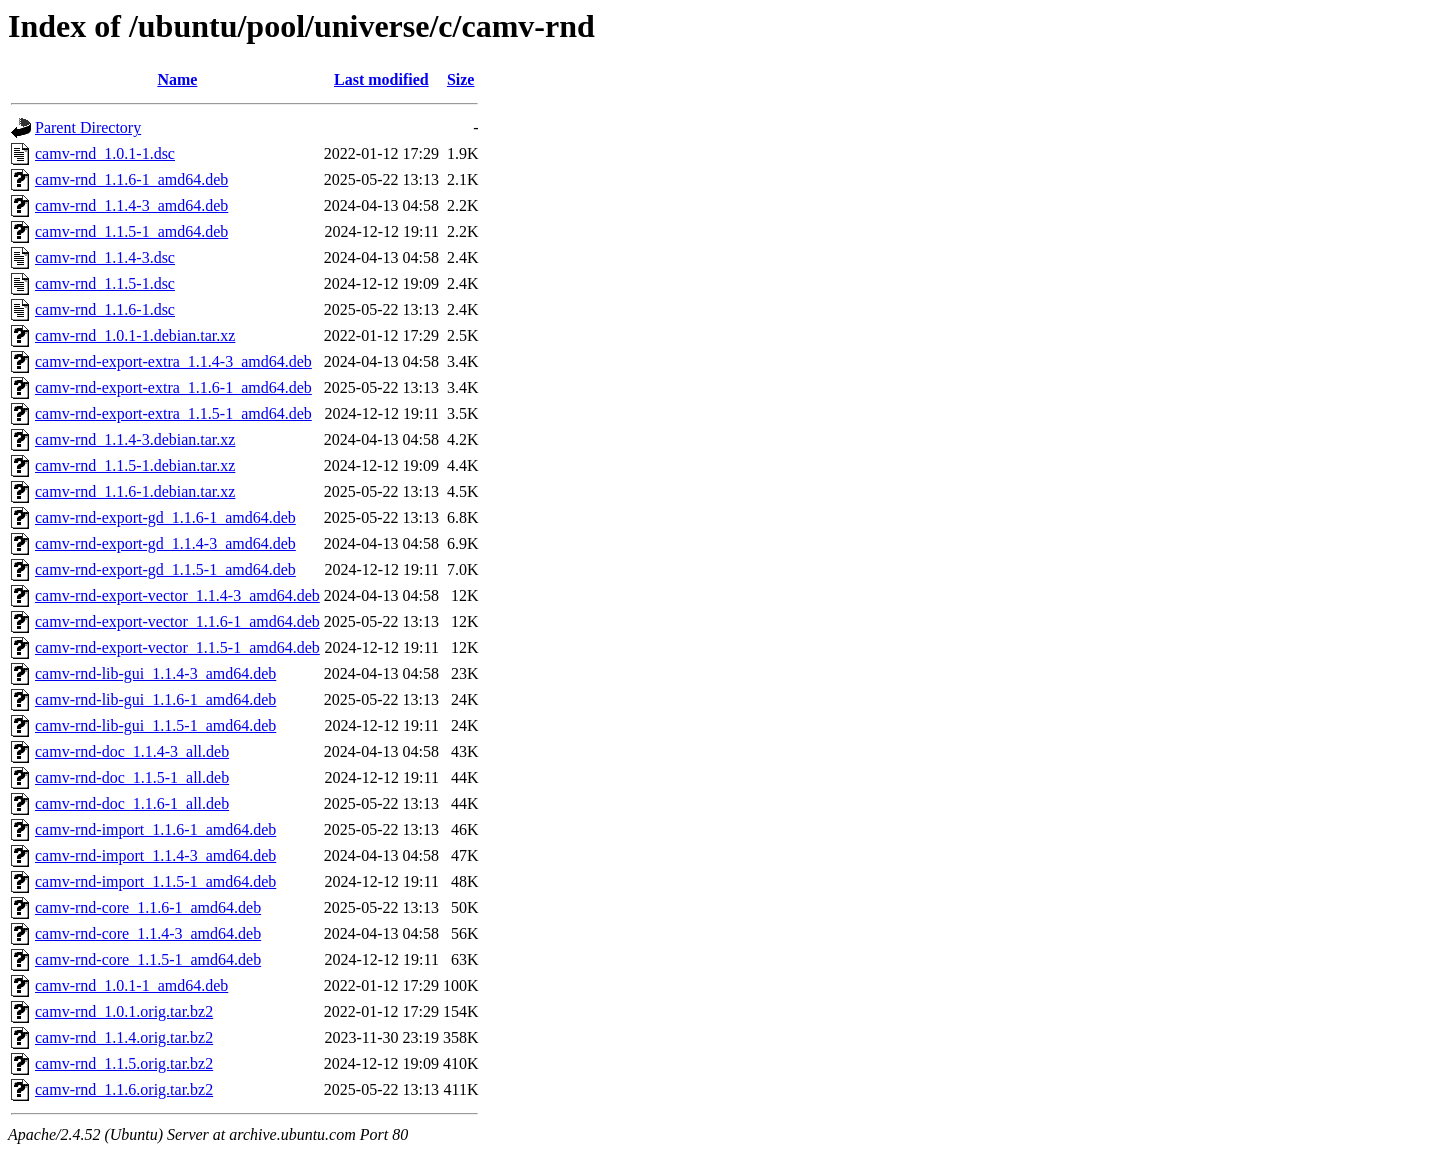  Describe the element at coordinates (132, 777) in the screenshot. I see `camv-rnd-doc_1.1.5-1_all.deb` at that location.